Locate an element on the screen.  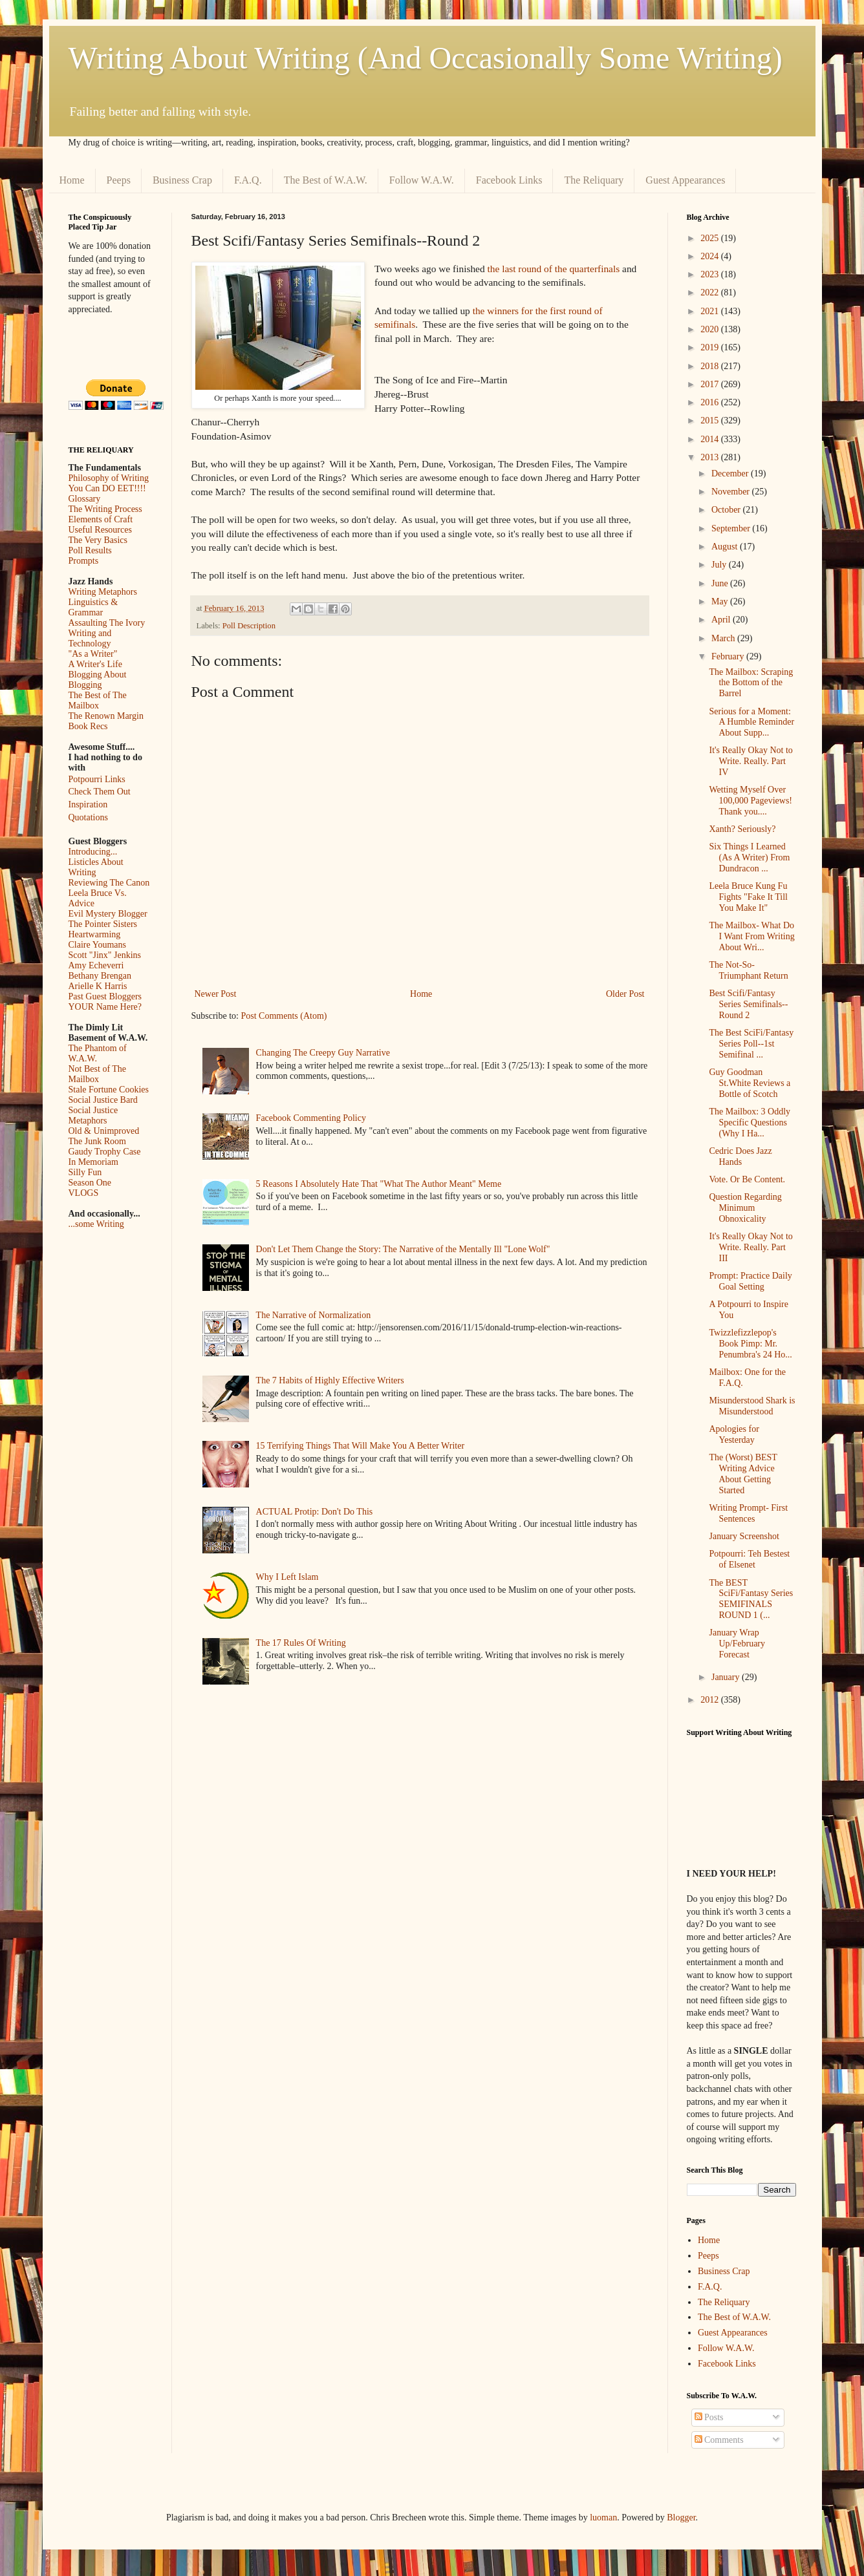
2024 is located at coordinates (710, 256).